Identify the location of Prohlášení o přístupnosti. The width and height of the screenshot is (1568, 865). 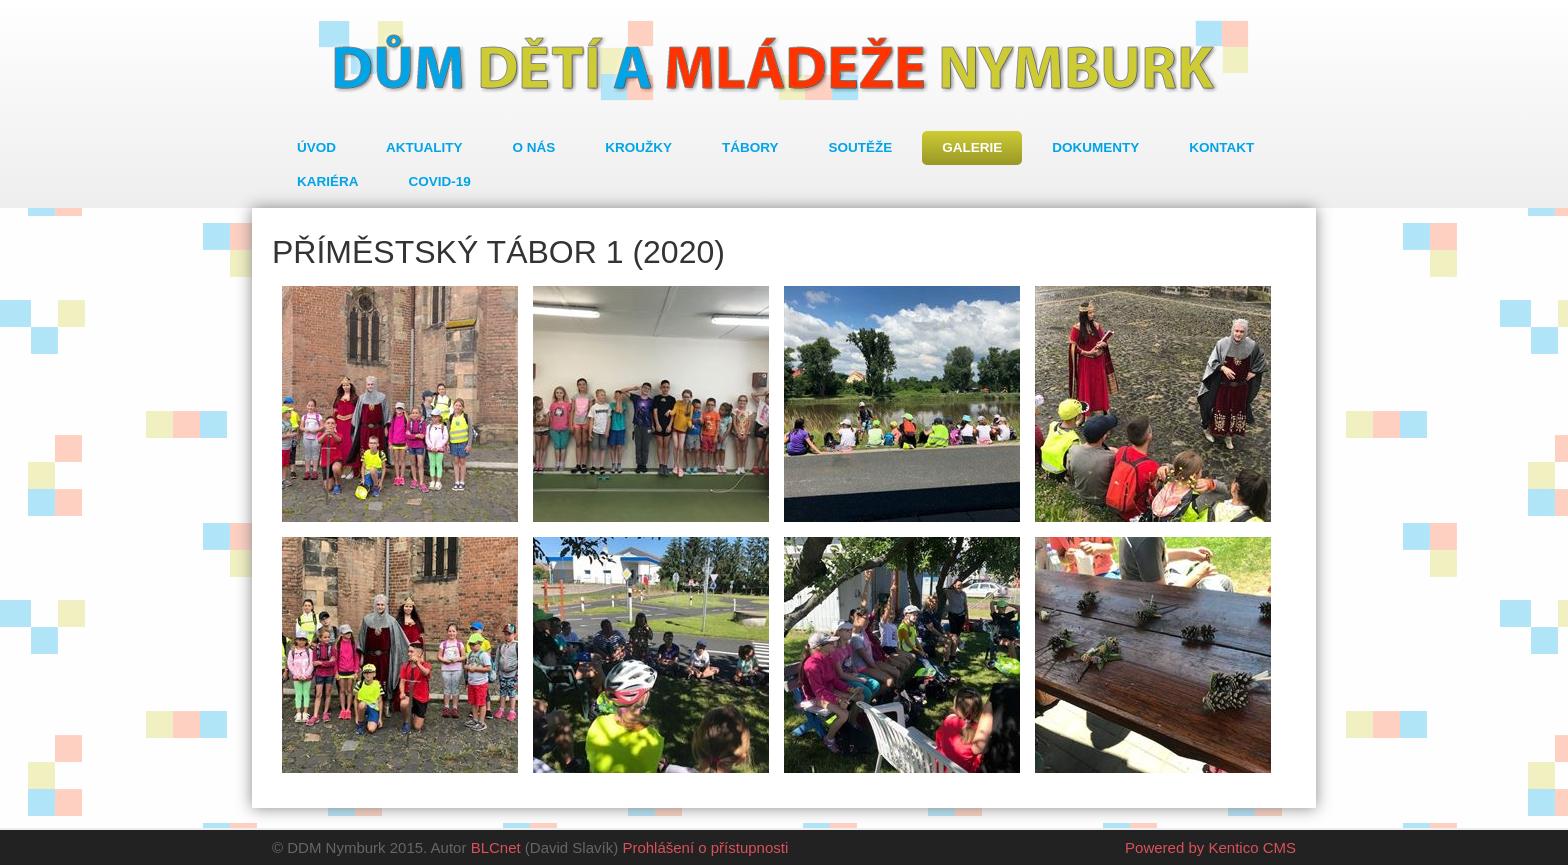
(705, 847).